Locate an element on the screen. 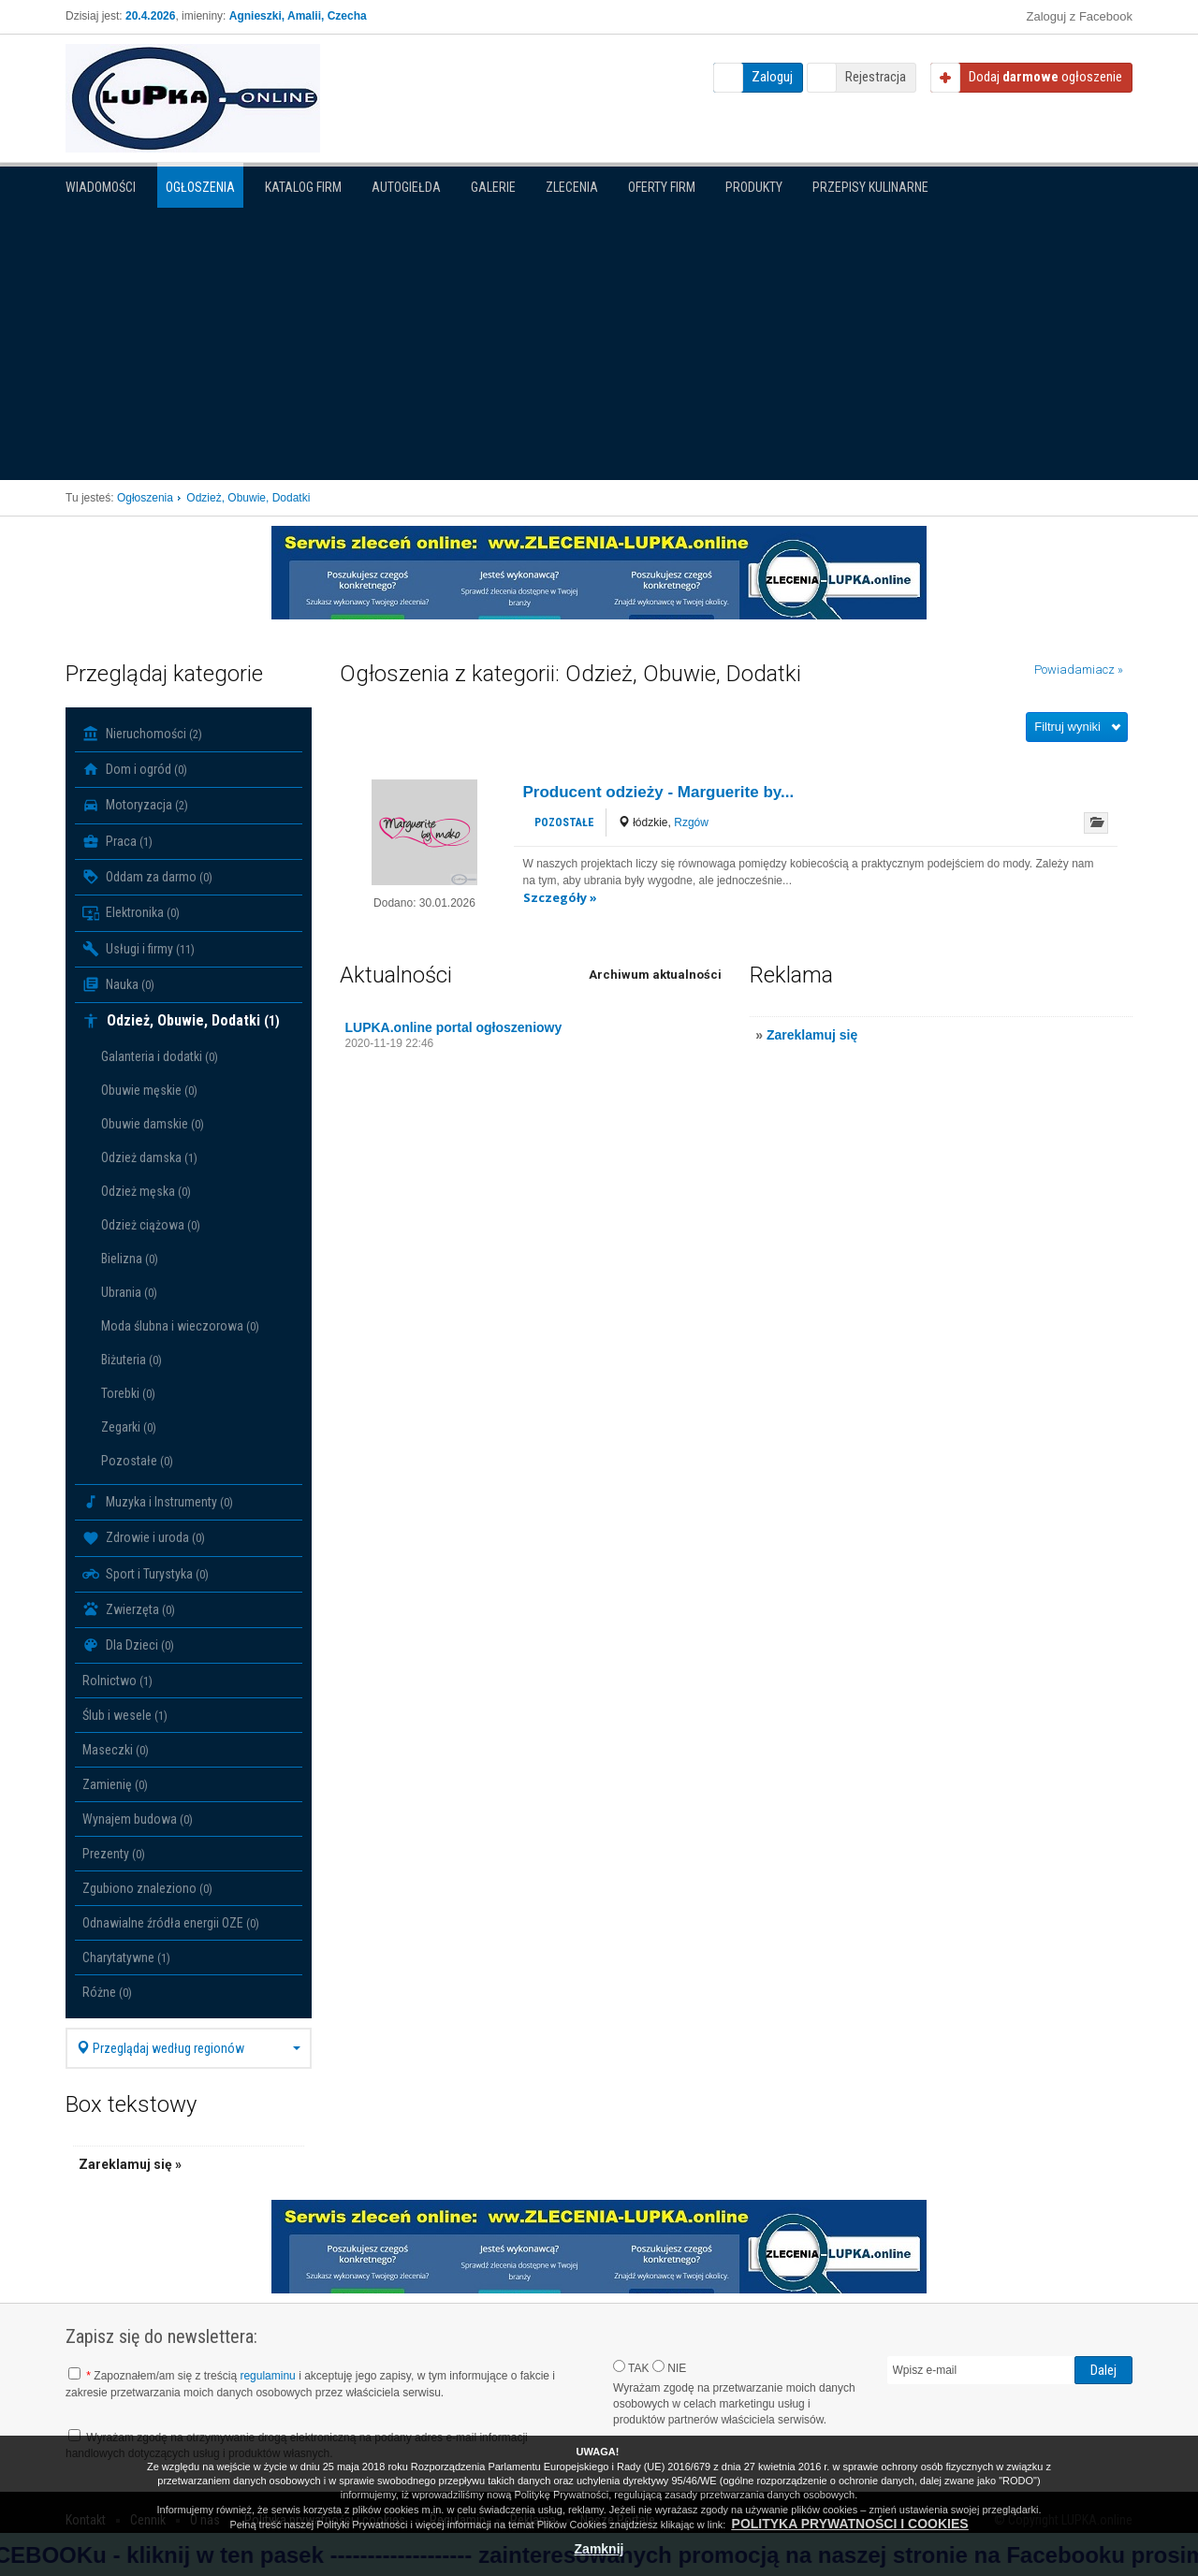  Ogłoszenia is located at coordinates (200, 187).